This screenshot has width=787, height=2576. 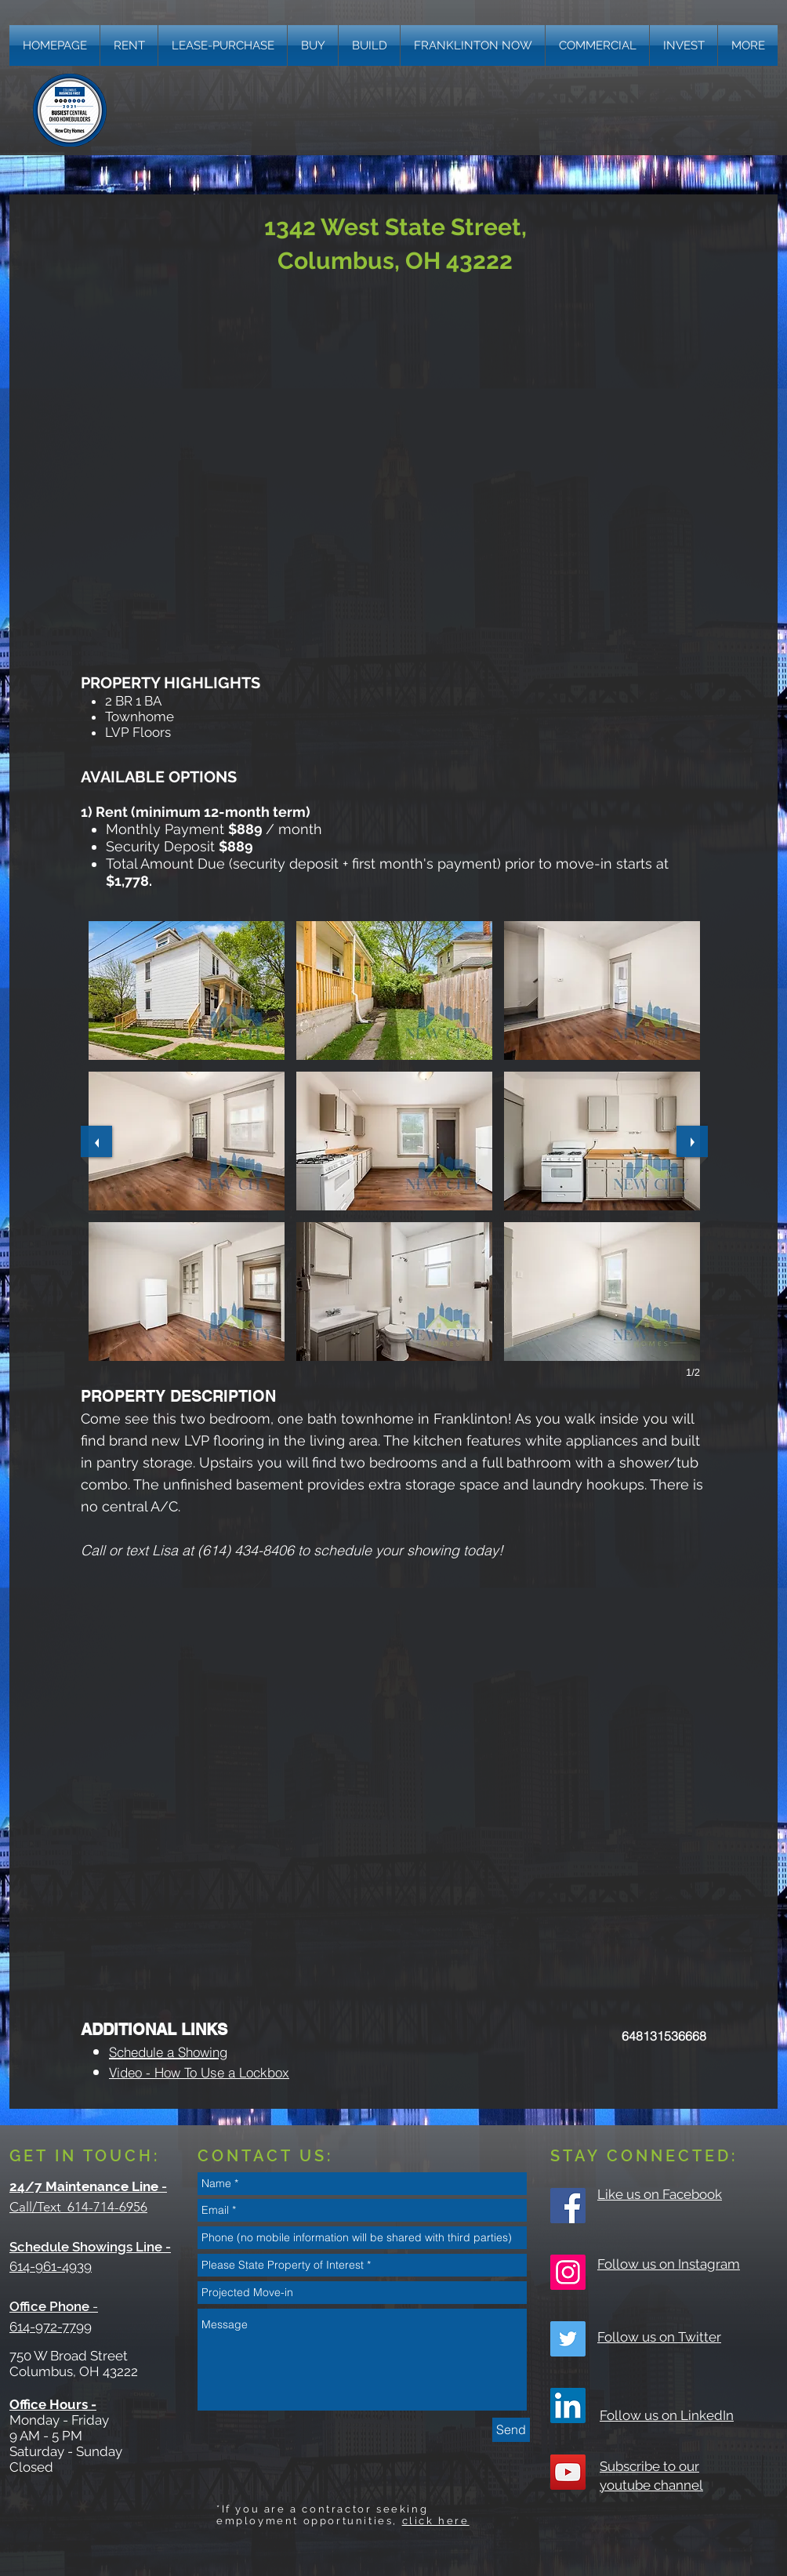 What do you see at coordinates (568, 2405) in the screenshot?
I see `[LinkedIn]` at bounding box center [568, 2405].